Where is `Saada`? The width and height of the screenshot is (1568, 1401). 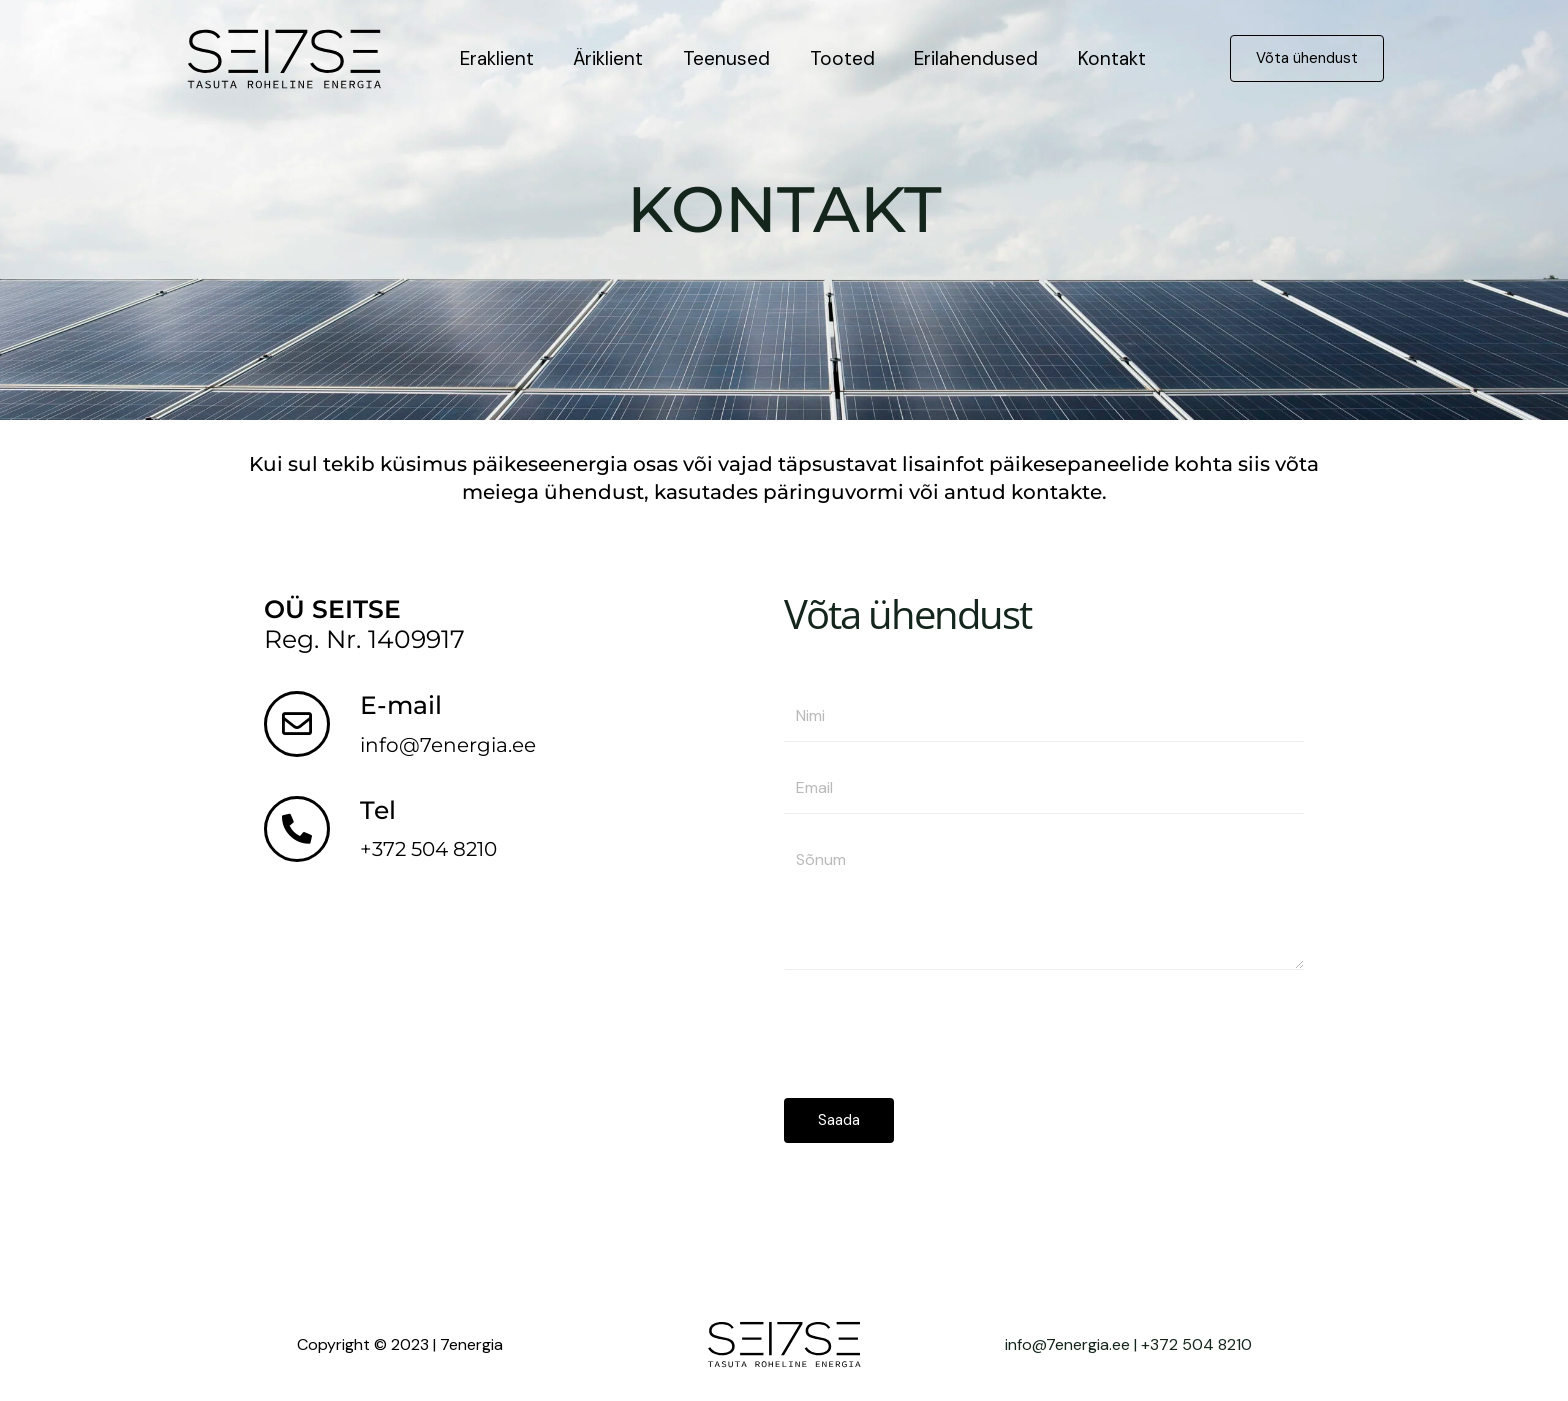
Saada is located at coordinates (839, 1120).